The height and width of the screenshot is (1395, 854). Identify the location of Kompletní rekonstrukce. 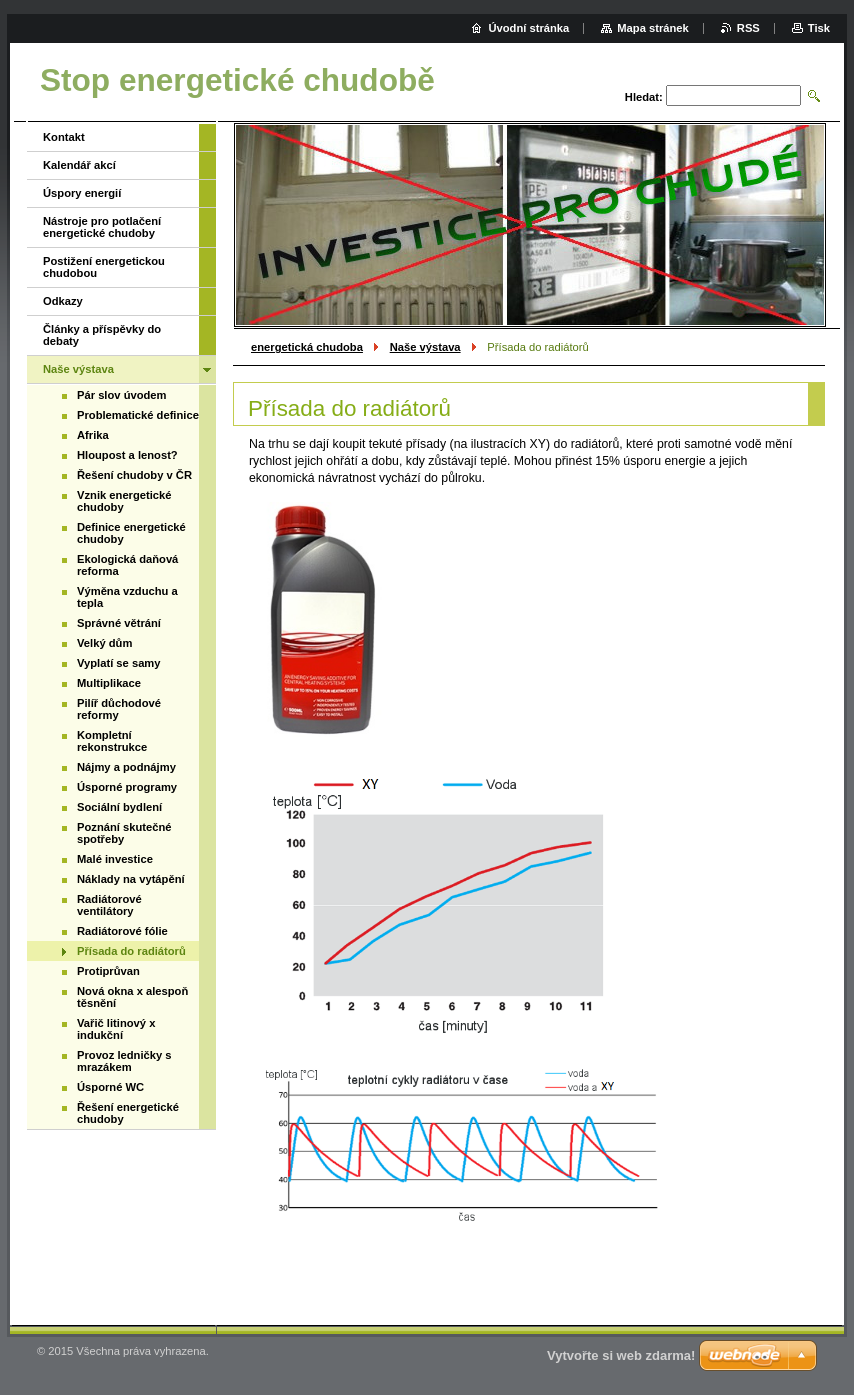
(112, 741).